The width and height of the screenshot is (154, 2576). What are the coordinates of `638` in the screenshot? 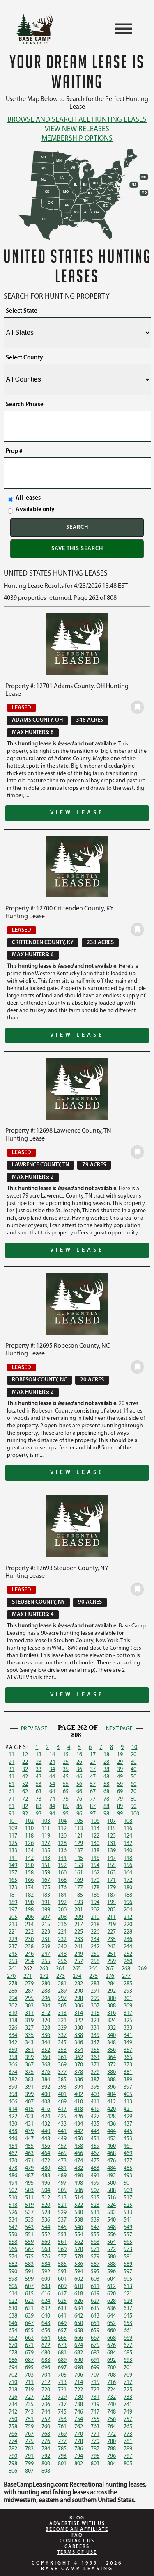 It's located at (13, 2316).